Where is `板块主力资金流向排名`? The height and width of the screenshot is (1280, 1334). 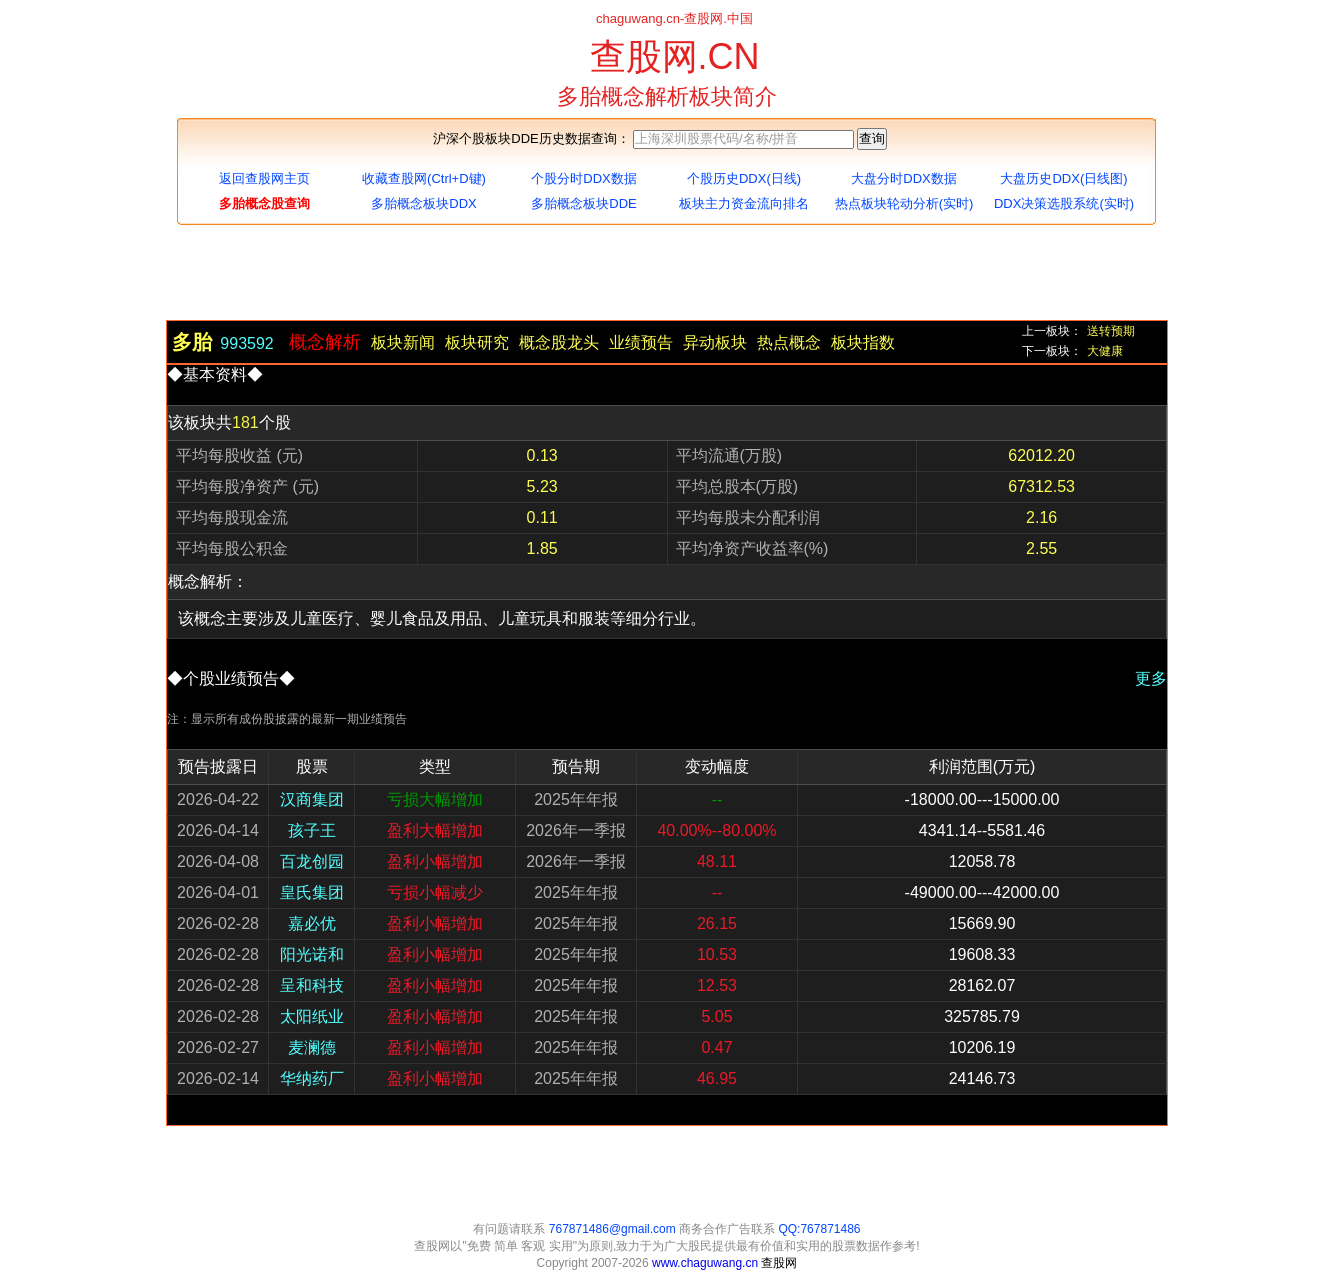 板块主力资金流向排名 is located at coordinates (744, 203).